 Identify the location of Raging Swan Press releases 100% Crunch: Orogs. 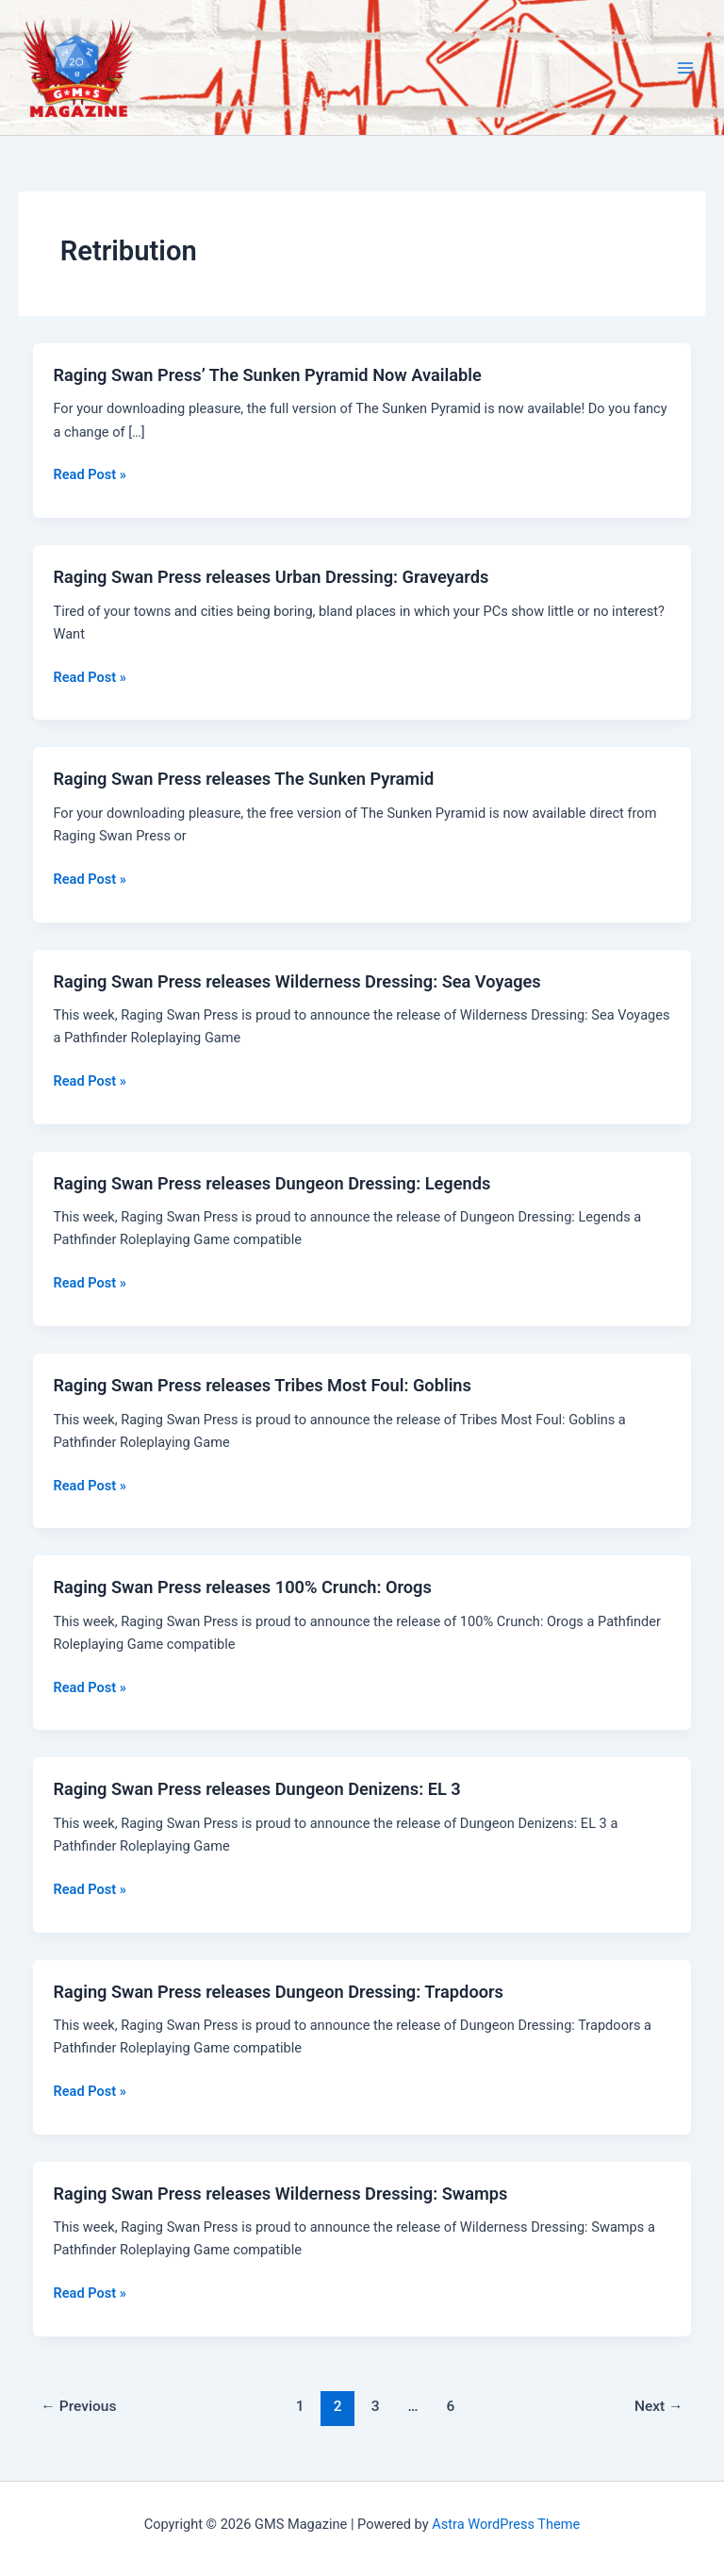
(242, 1587).